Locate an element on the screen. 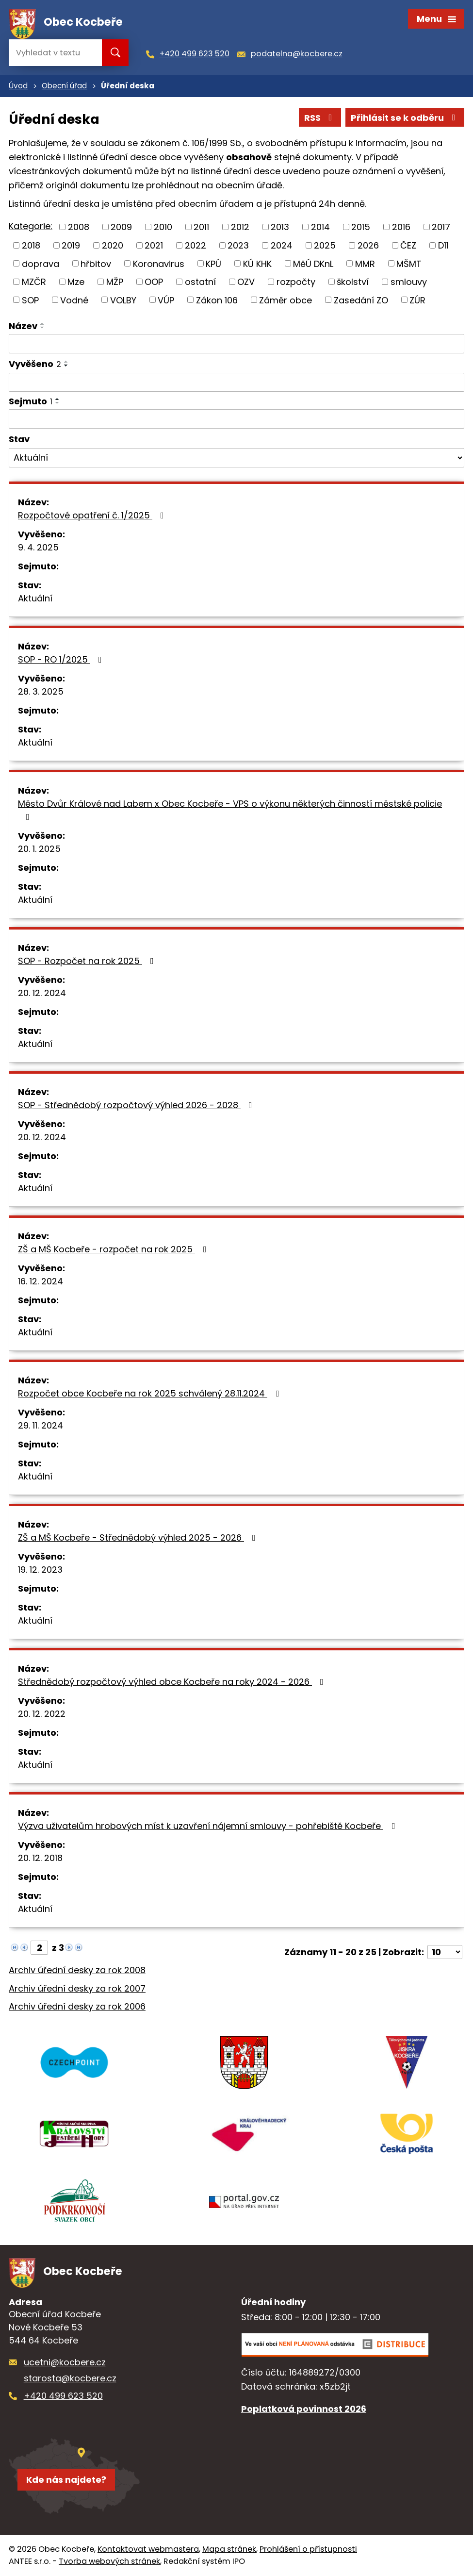  2011 is located at coordinates (201, 227).